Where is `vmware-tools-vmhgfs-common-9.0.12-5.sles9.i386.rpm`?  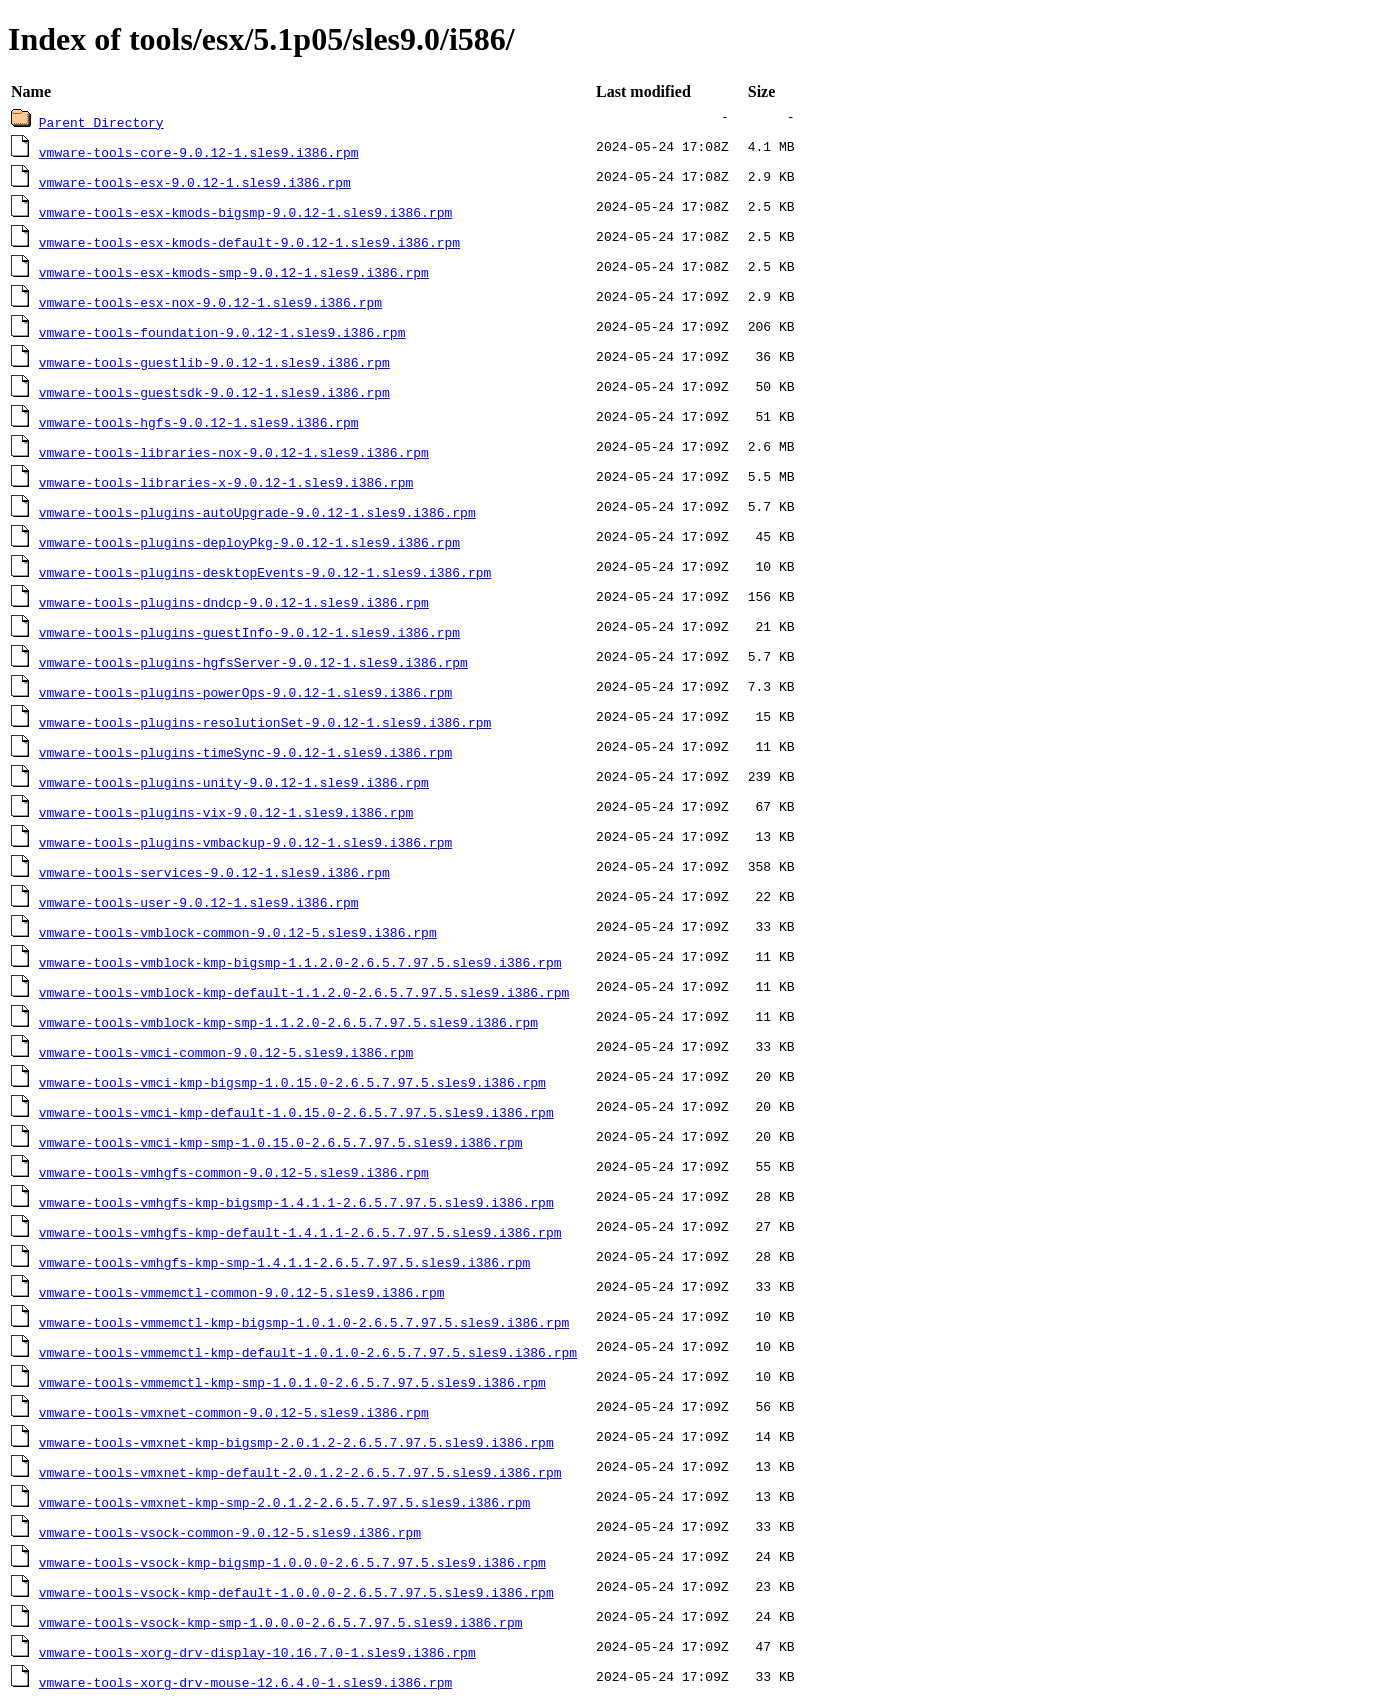 vmware-tools-vmhgfs-common-9.0.12-5.sles9.i386.rpm is located at coordinates (234, 1172).